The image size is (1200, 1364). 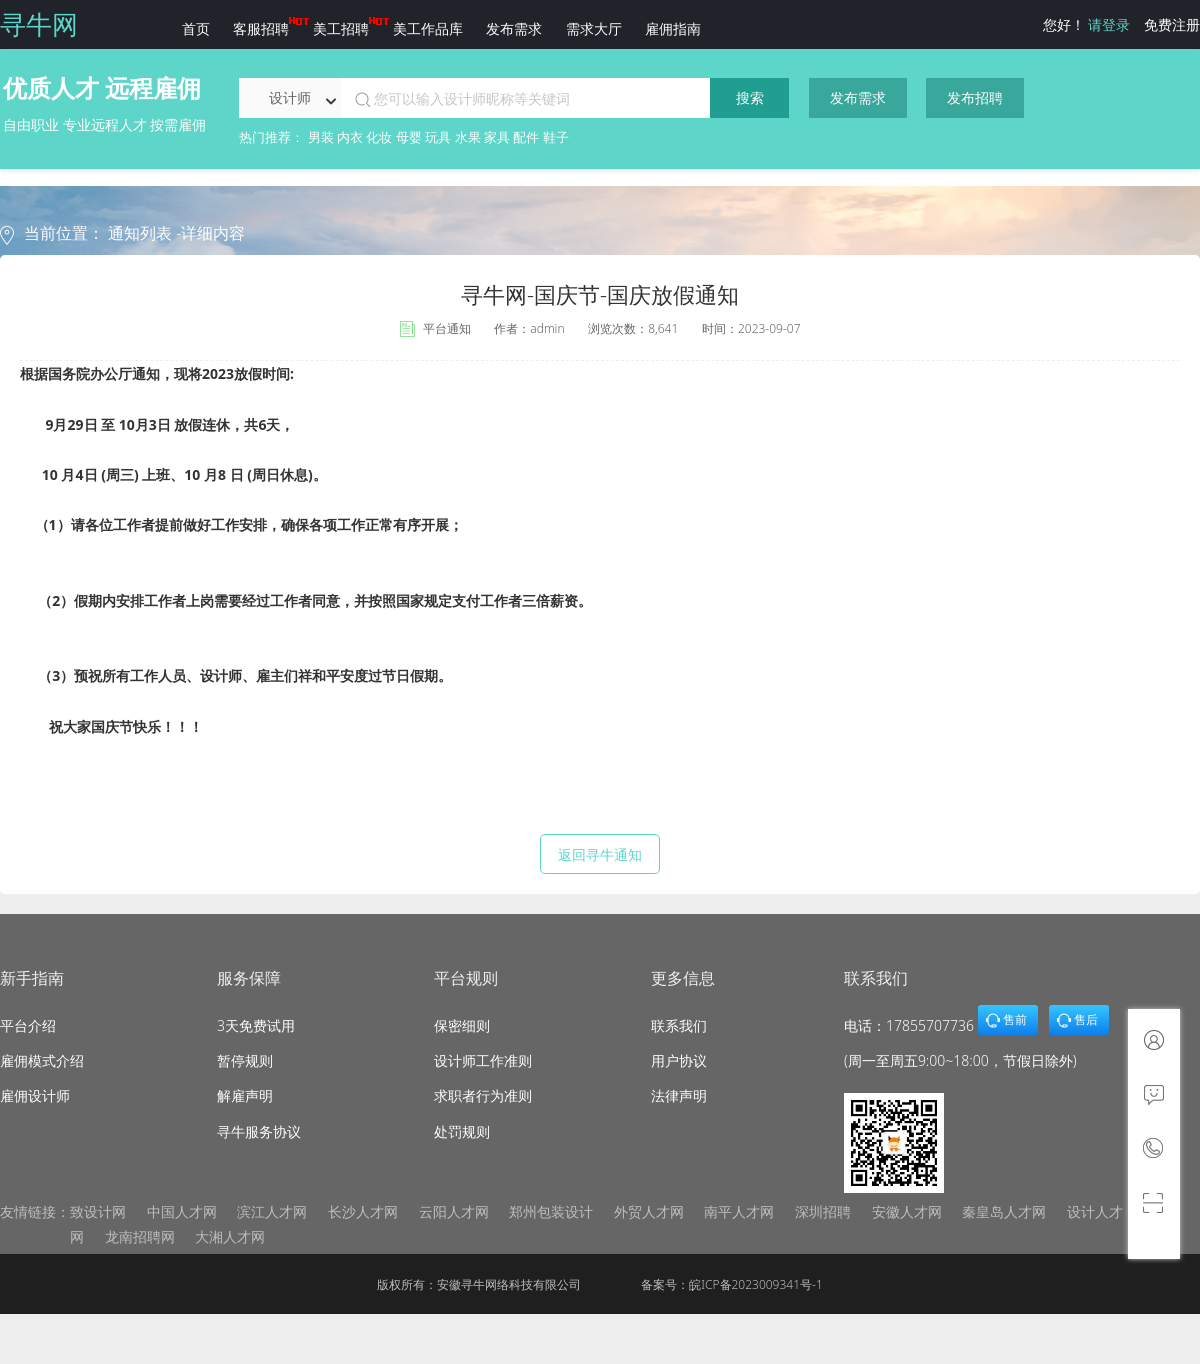 What do you see at coordinates (28, 1025) in the screenshot?
I see `平台介绍` at bounding box center [28, 1025].